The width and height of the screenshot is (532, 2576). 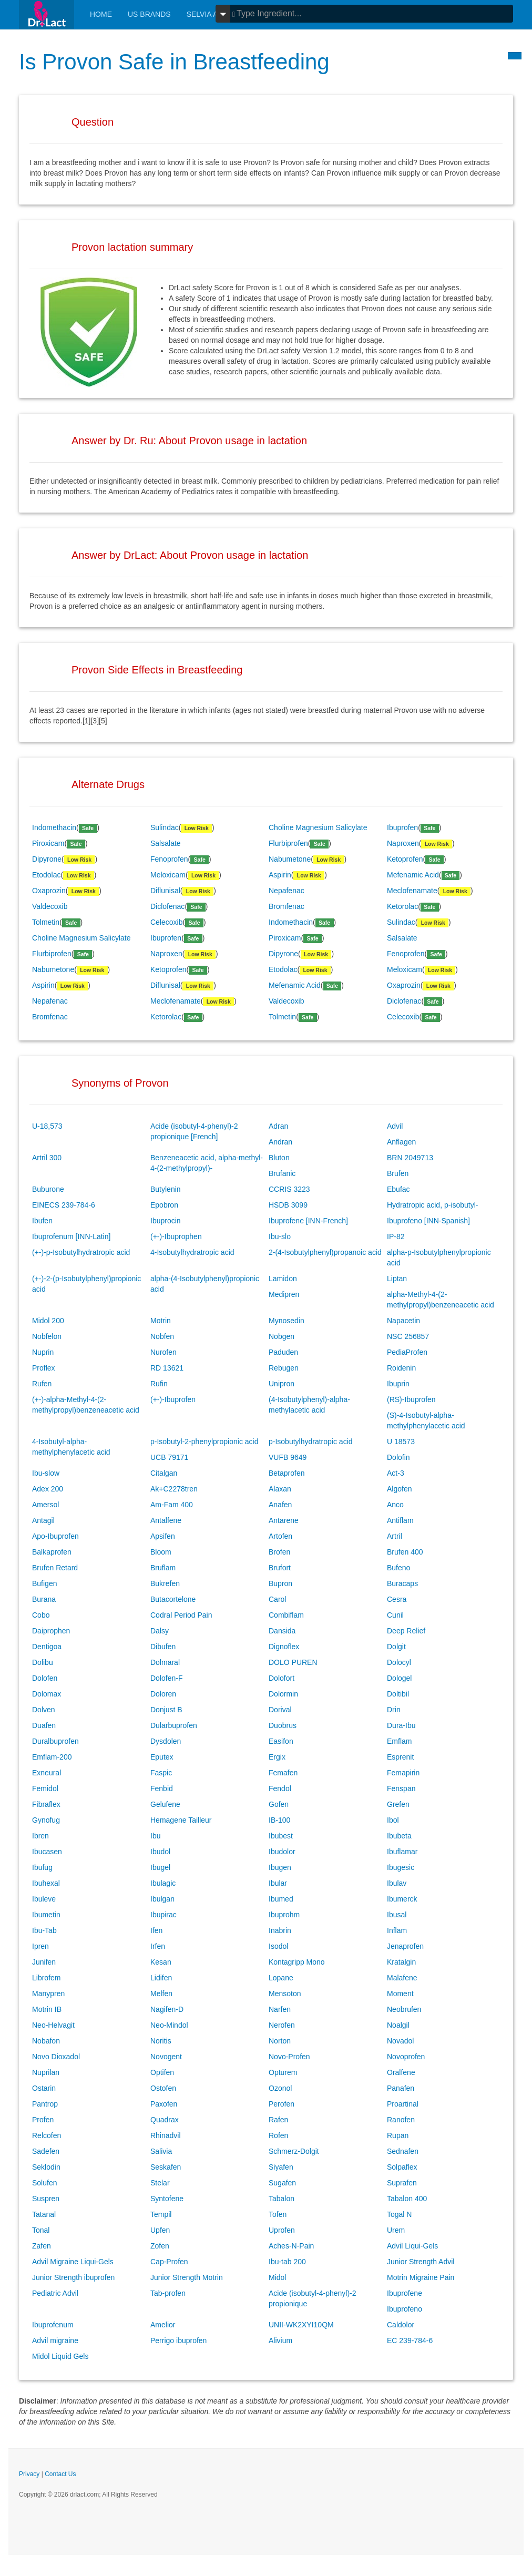 What do you see at coordinates (297, 1962) in the screenshot?
I see `Kontagripp Mono` at bounding box center [297, 1962].